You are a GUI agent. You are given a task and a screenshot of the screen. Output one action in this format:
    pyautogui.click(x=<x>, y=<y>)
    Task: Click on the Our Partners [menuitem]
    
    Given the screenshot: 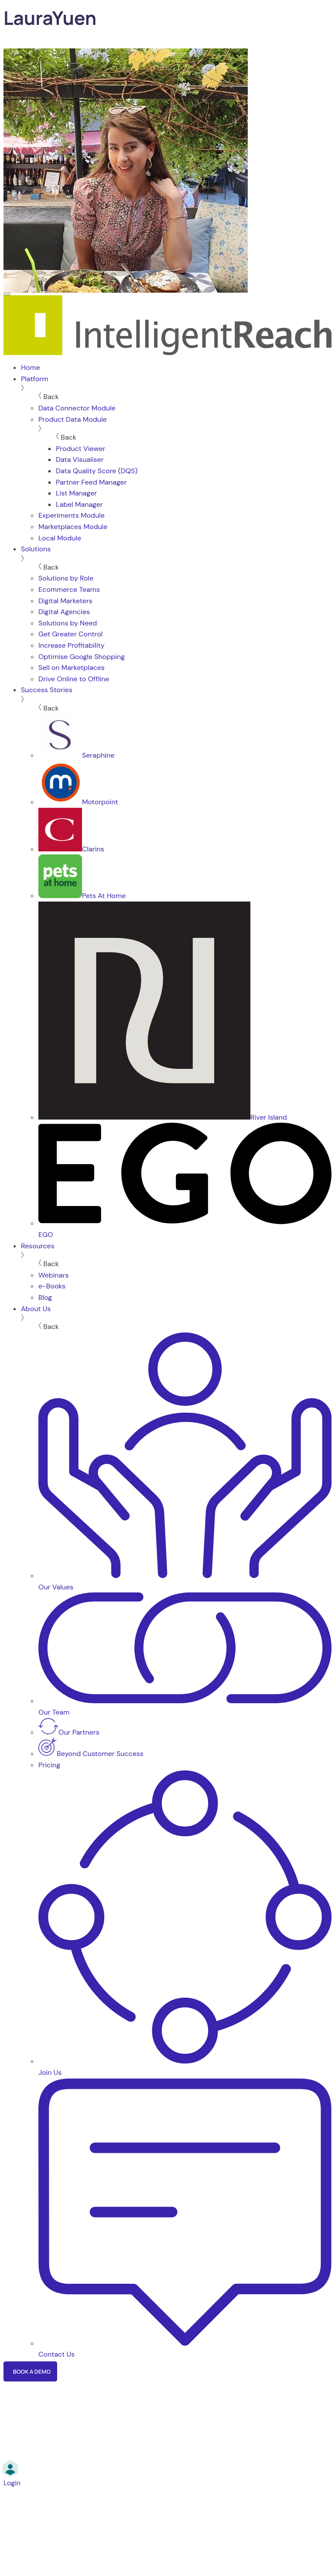 What is the action you would take?
    pyautogui.click(x=68, y=1732)
    